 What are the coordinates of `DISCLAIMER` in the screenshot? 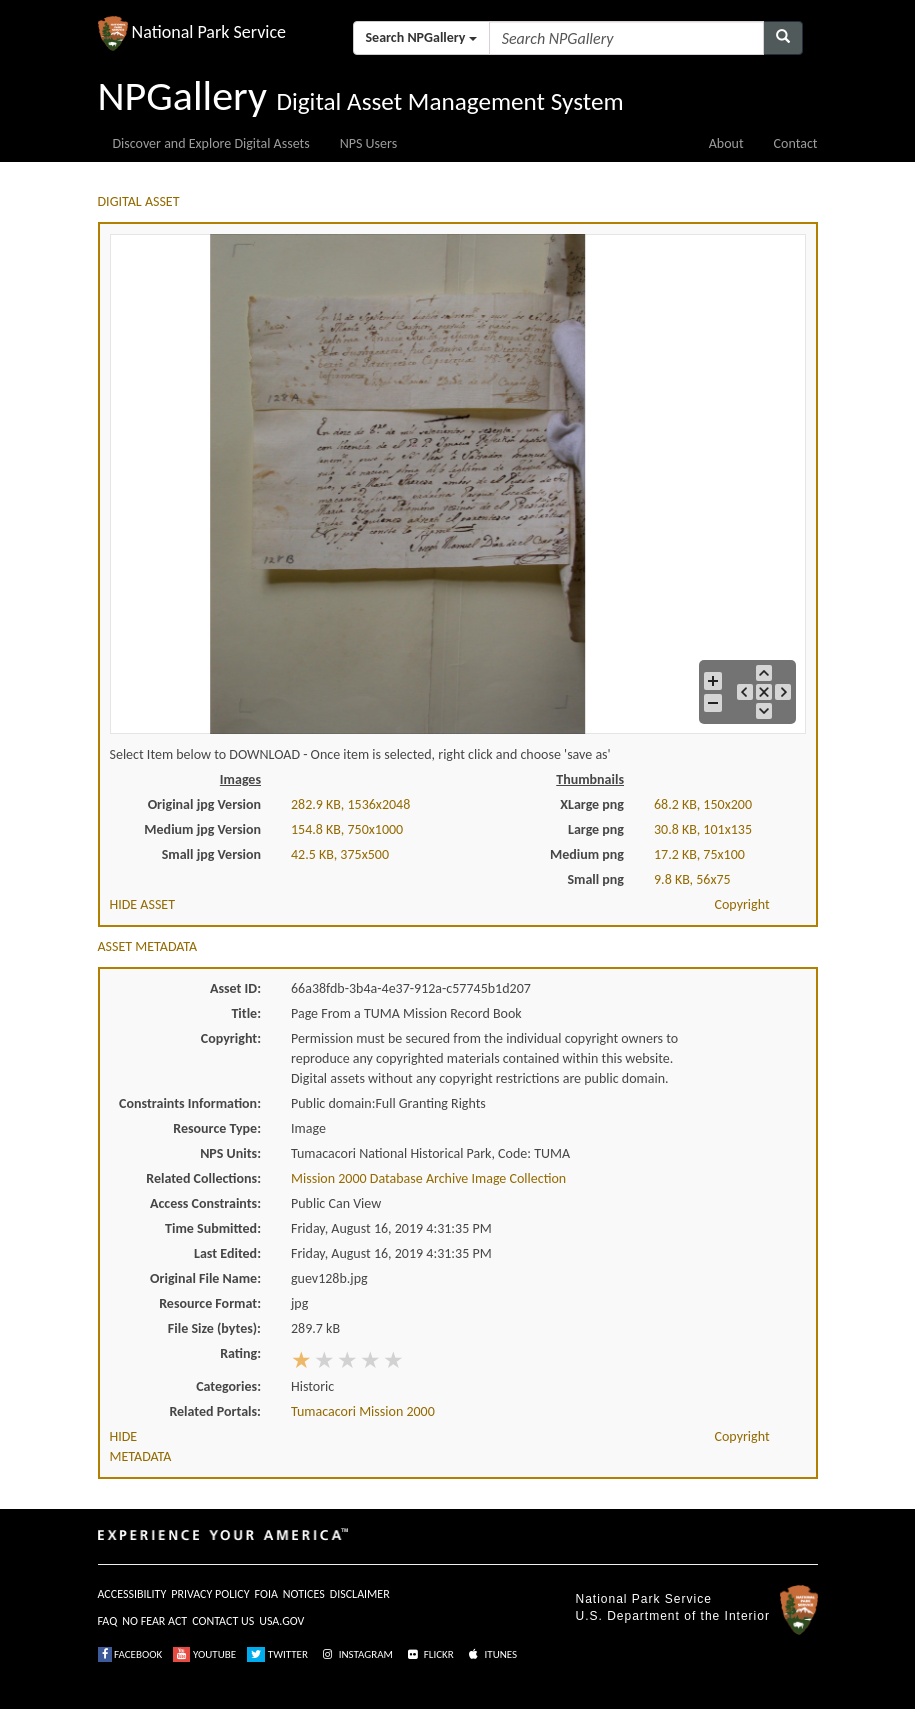 It's located at (360, 1594).